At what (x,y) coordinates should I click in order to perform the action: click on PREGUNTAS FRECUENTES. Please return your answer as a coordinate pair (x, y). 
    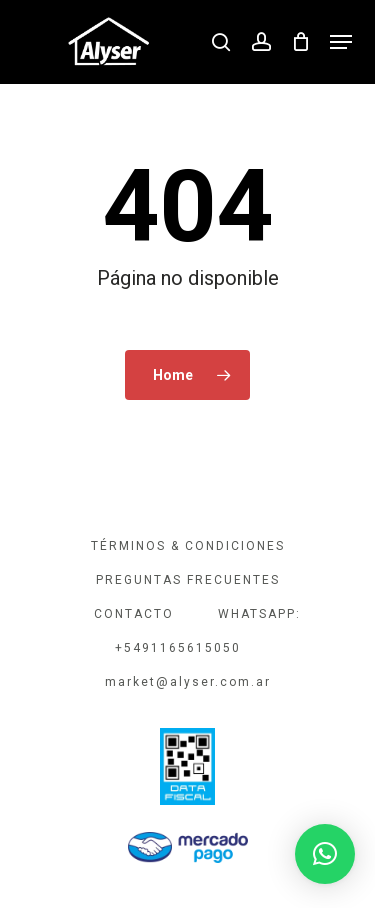
    Looking at the image, I should click on (188, 580).